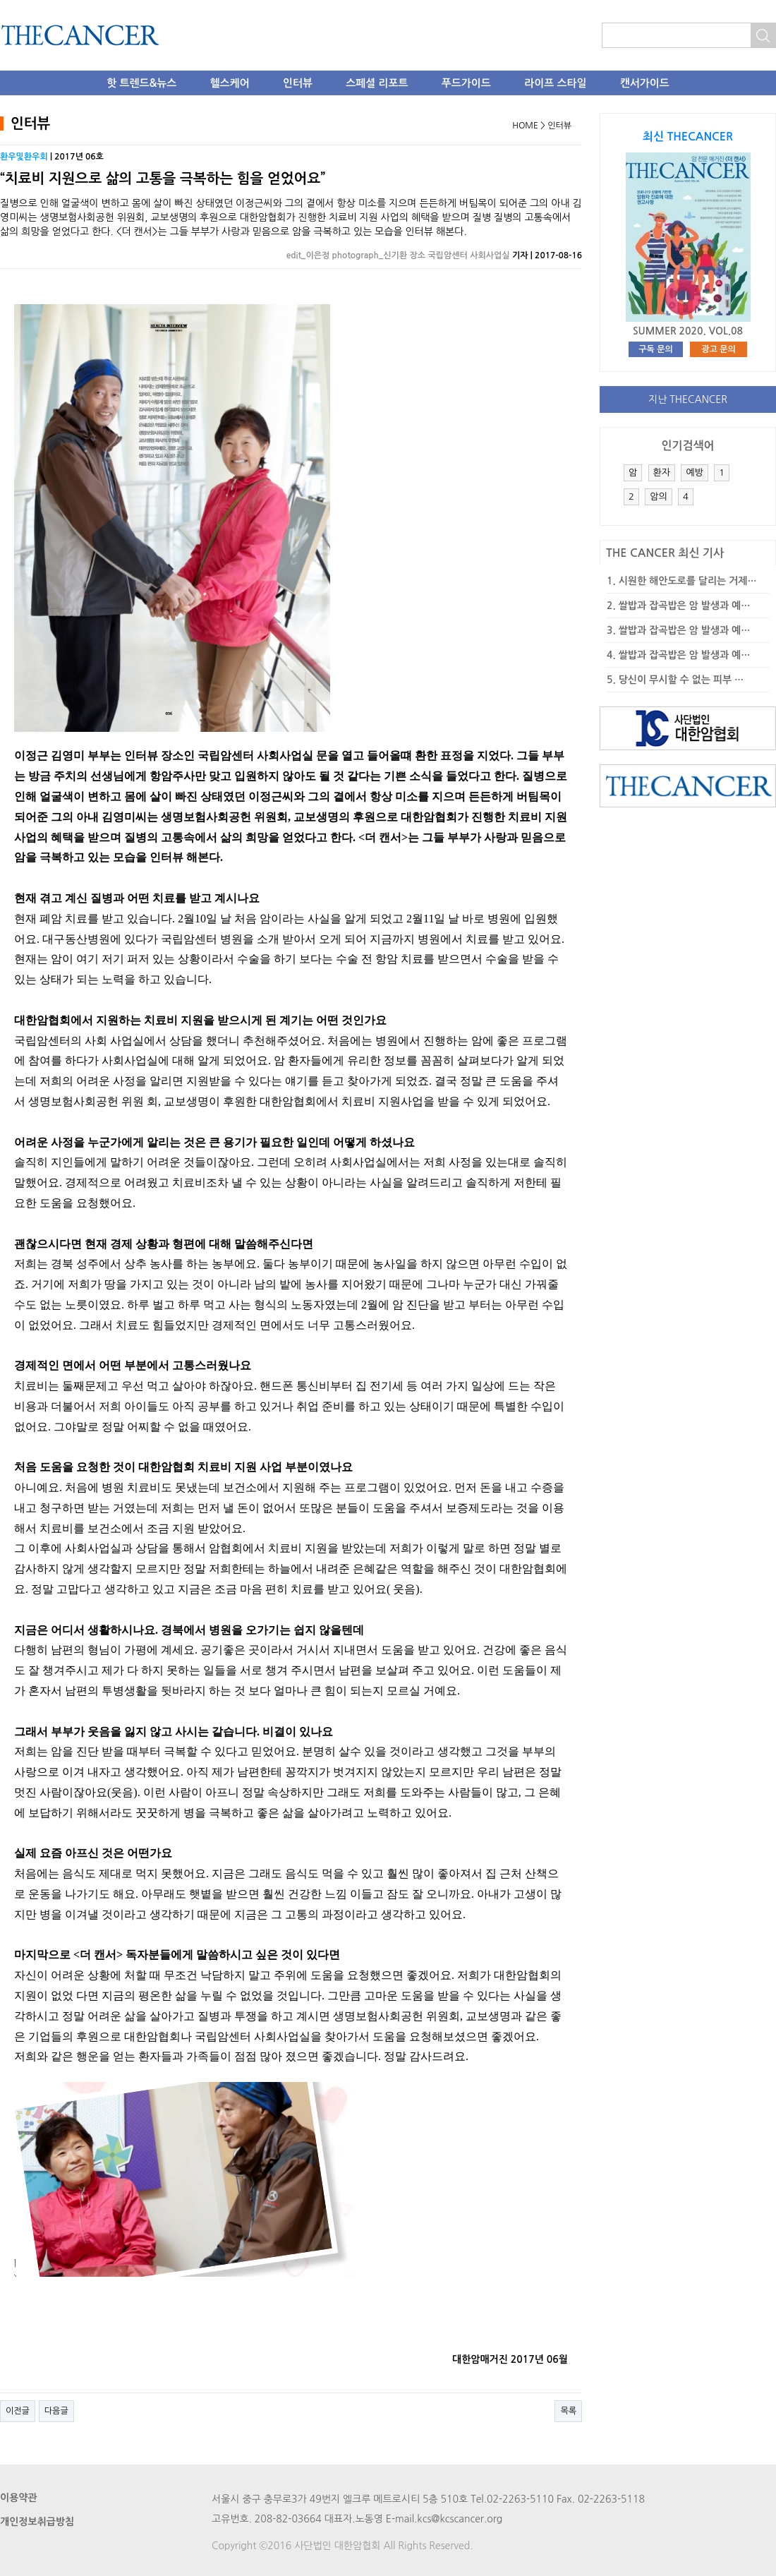  I want to click on 푸드가이드, so click(466, 83).